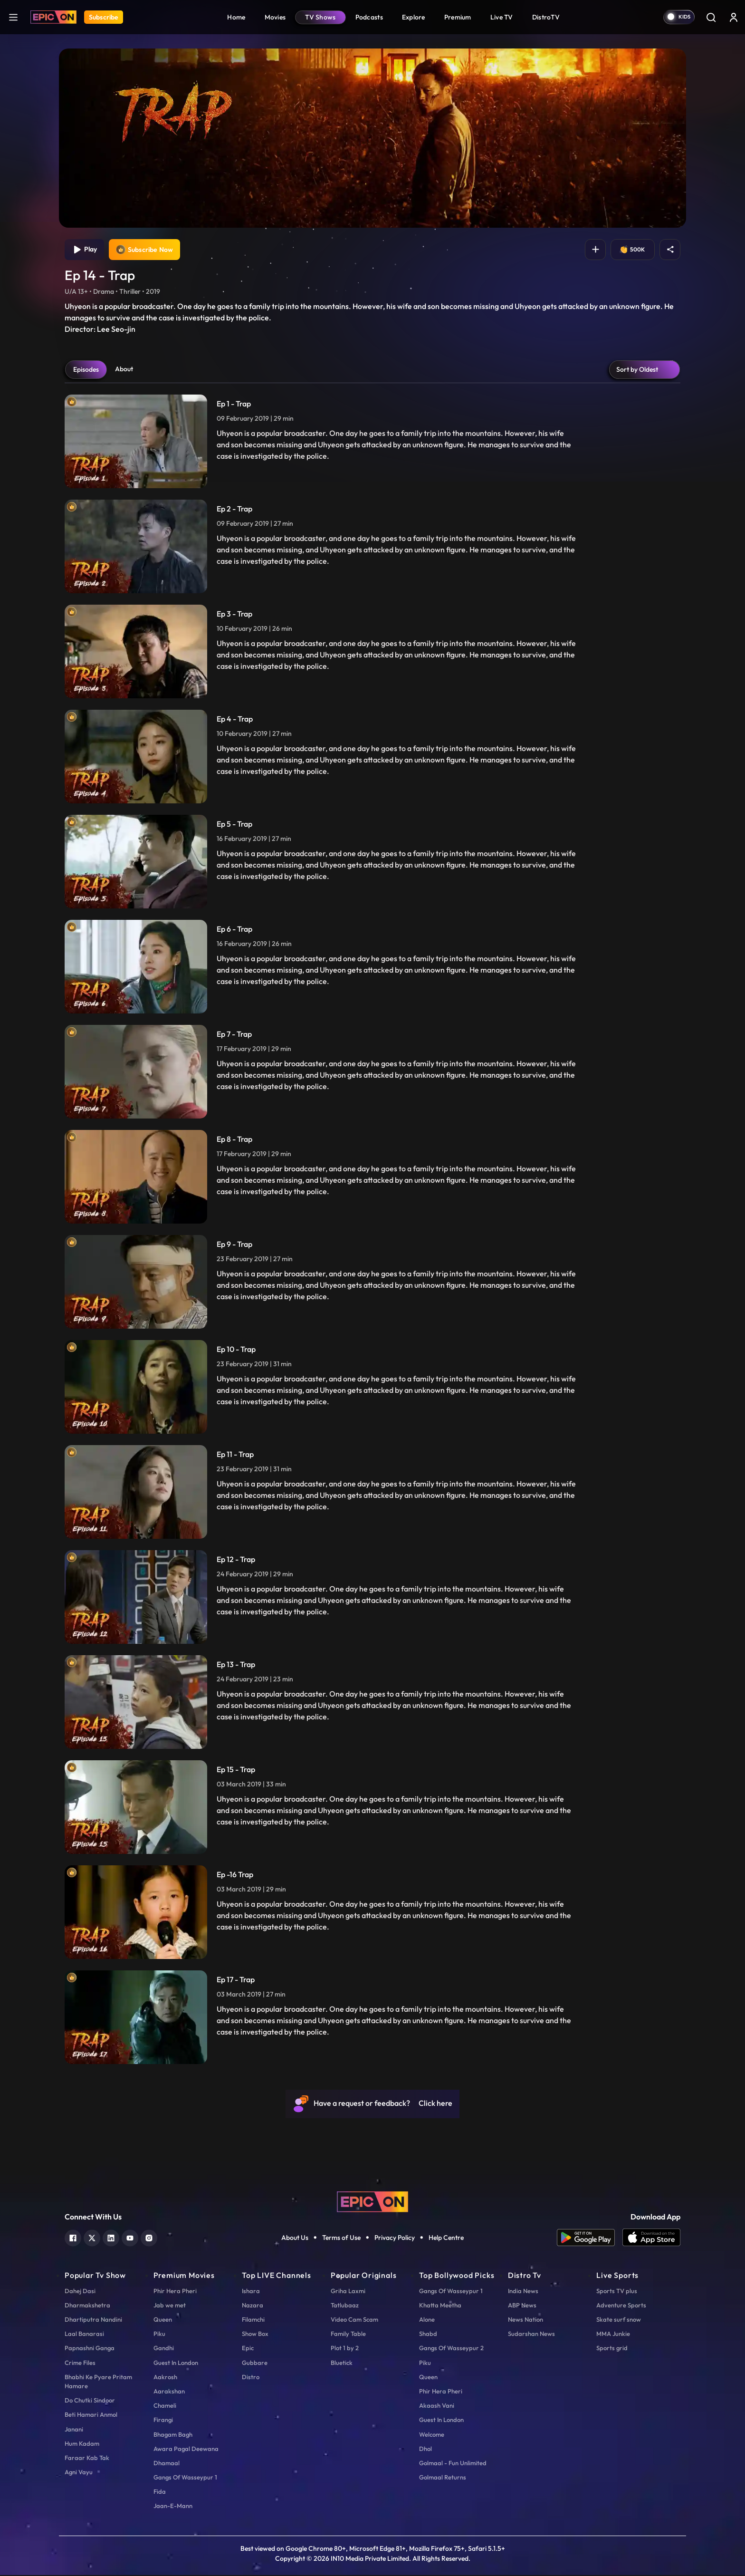 This screenshot has width=745, height=2576. Describe the element at coordinates (53, 17) in the screenshot. I see `[Logo]` at that location.